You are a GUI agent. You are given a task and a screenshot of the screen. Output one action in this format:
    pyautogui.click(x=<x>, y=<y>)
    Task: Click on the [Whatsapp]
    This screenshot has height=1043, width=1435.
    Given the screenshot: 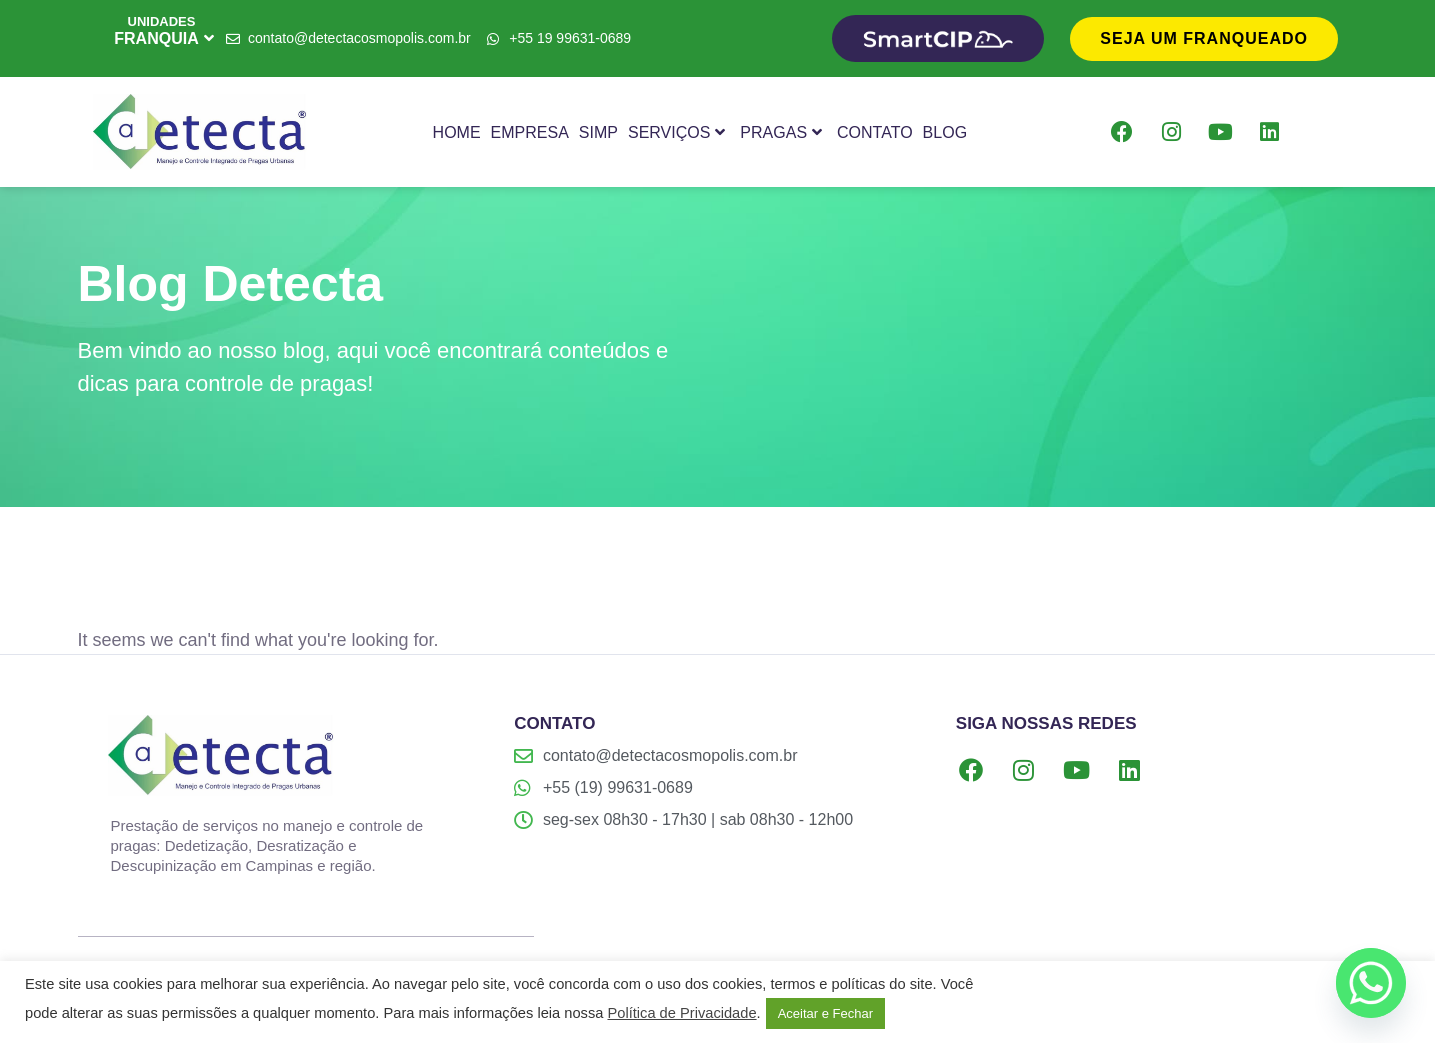 What is the action you would take?
    pyautogui.click(x=1371, y=983)
    